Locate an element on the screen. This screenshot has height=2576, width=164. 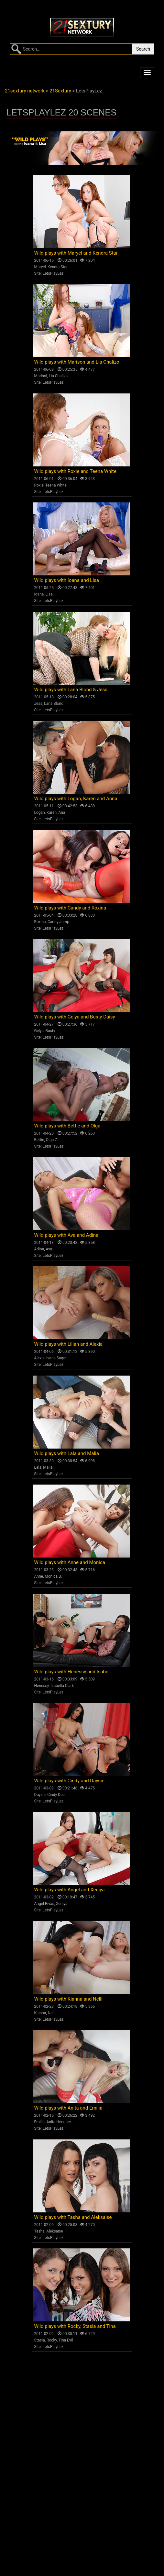
Lisa is located at coordinates (49, 594).